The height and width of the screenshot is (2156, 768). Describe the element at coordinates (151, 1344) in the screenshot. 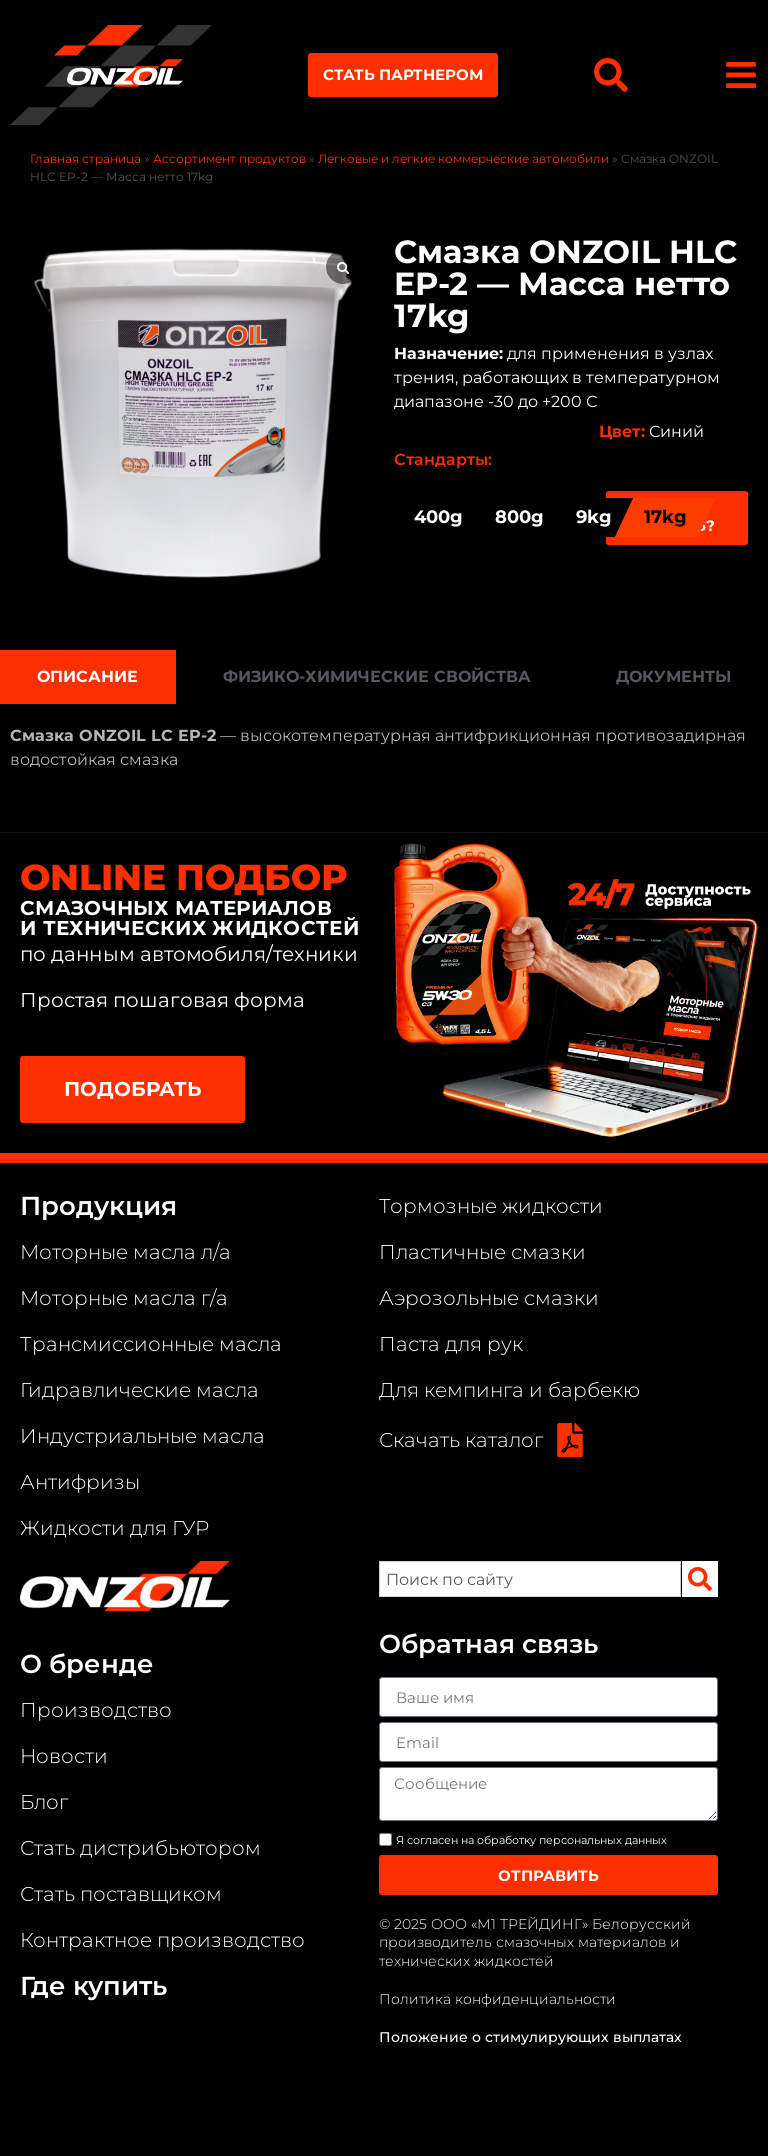

I see `Трансмиссионные масла` at that location.